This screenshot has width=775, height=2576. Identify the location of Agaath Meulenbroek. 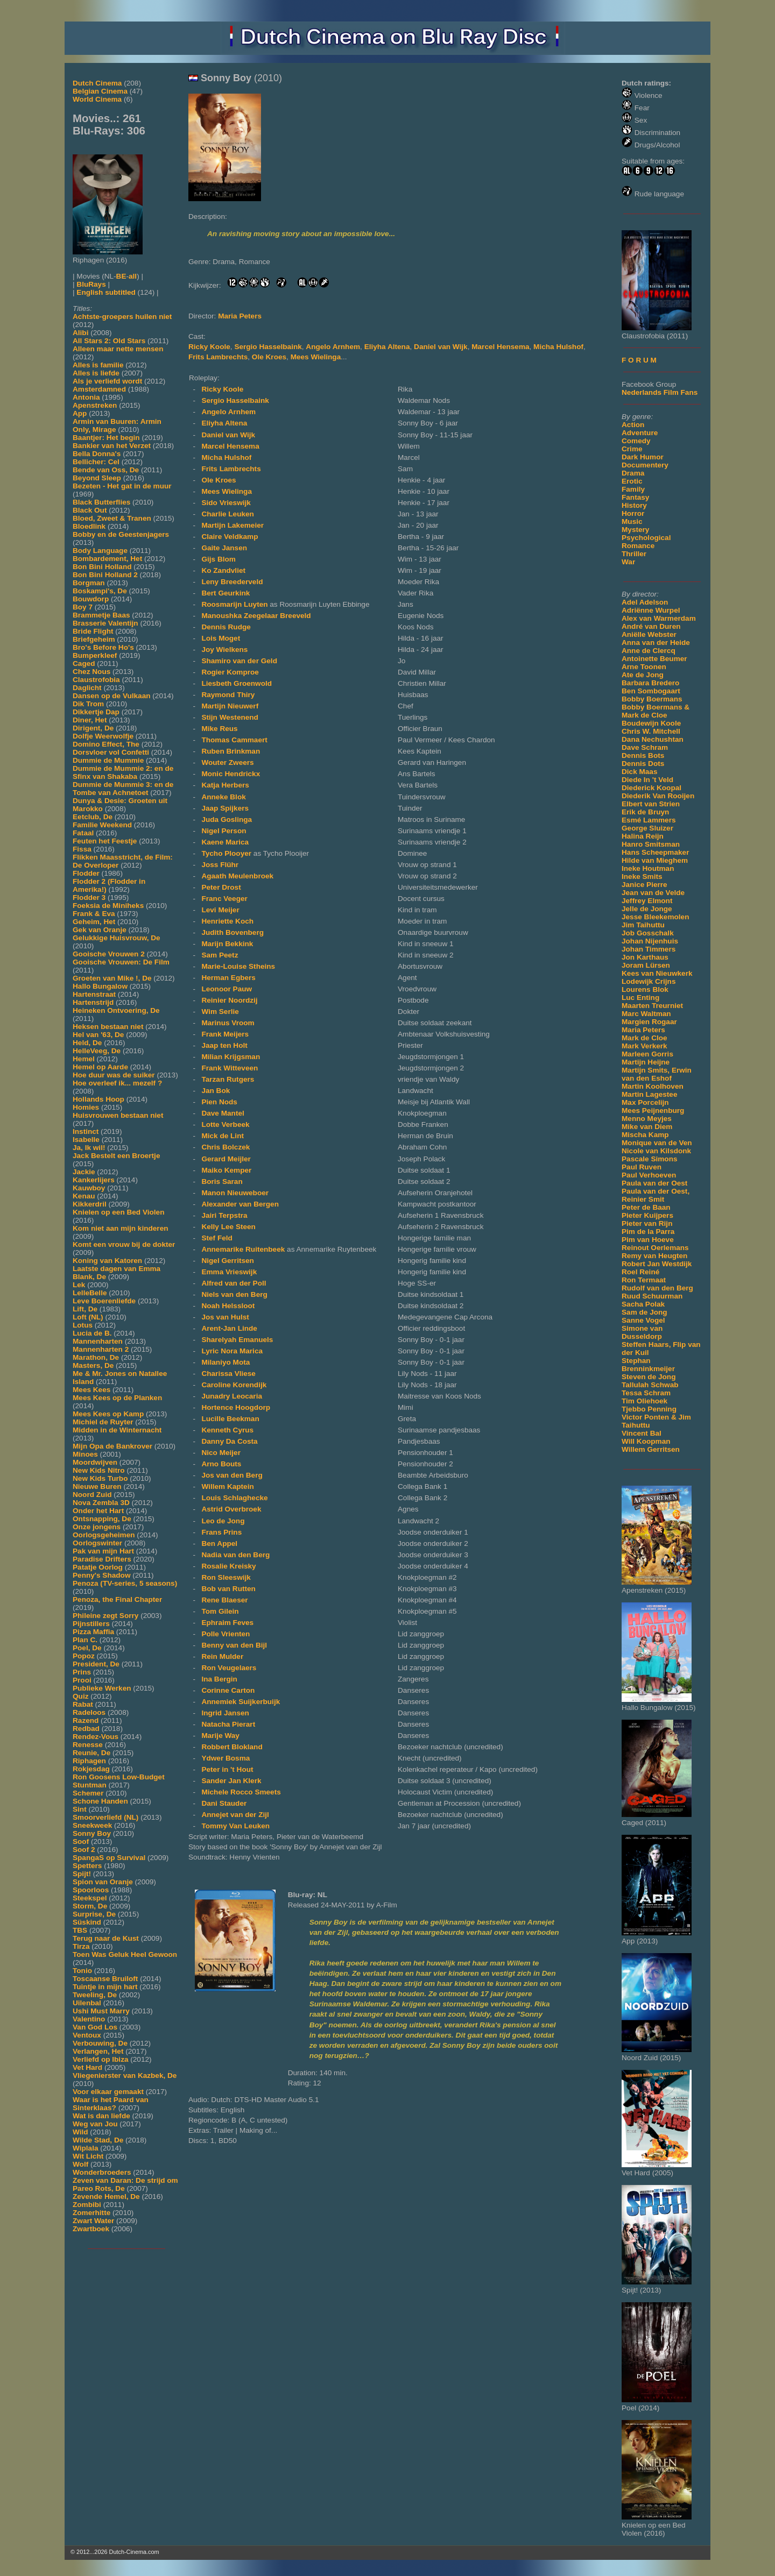
(237, 876).